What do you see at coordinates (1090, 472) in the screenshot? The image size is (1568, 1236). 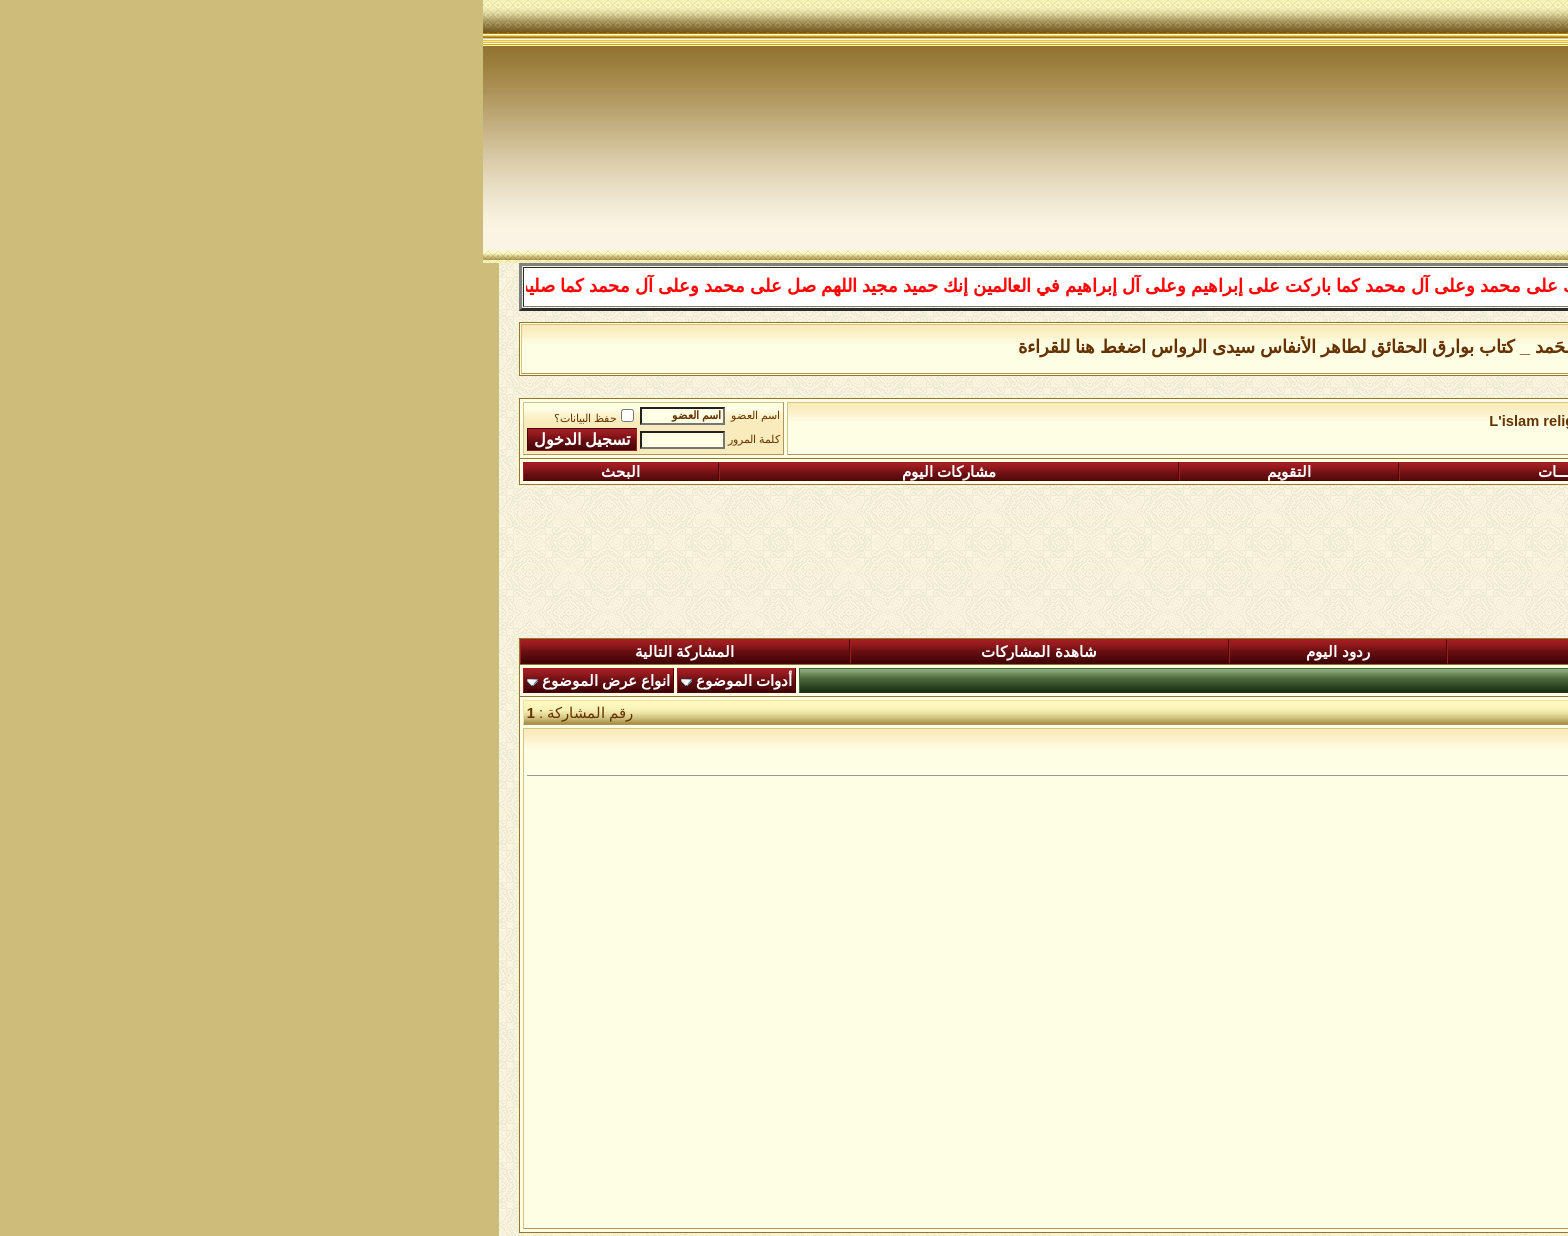 I see `التعليمـــات` at bounding box center [1090, 472].